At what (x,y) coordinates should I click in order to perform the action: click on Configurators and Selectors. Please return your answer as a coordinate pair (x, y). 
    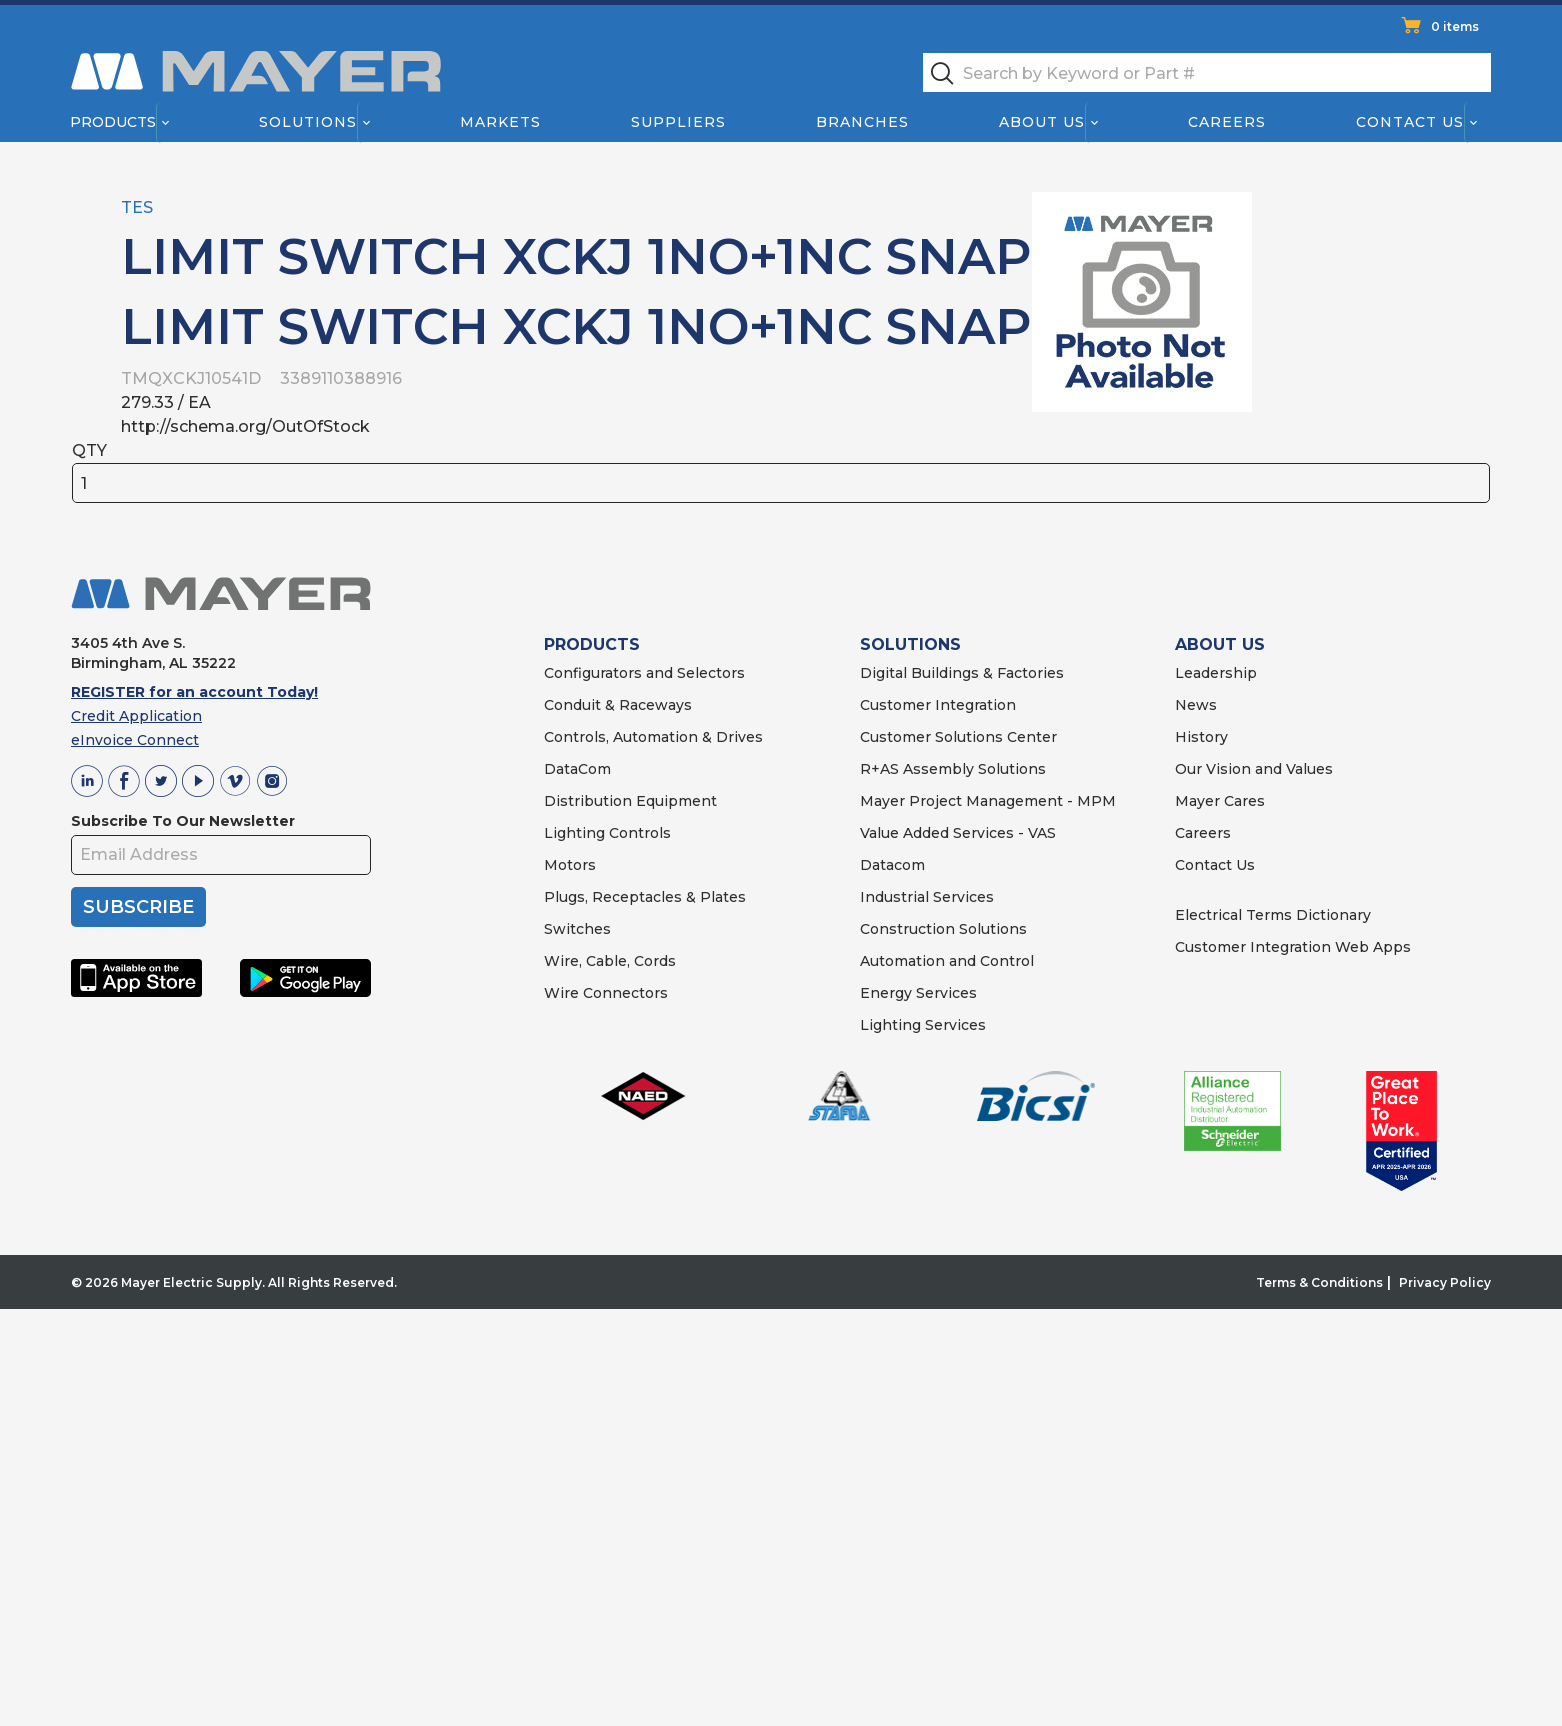
    Looking at the image, I should click on (644, 673).